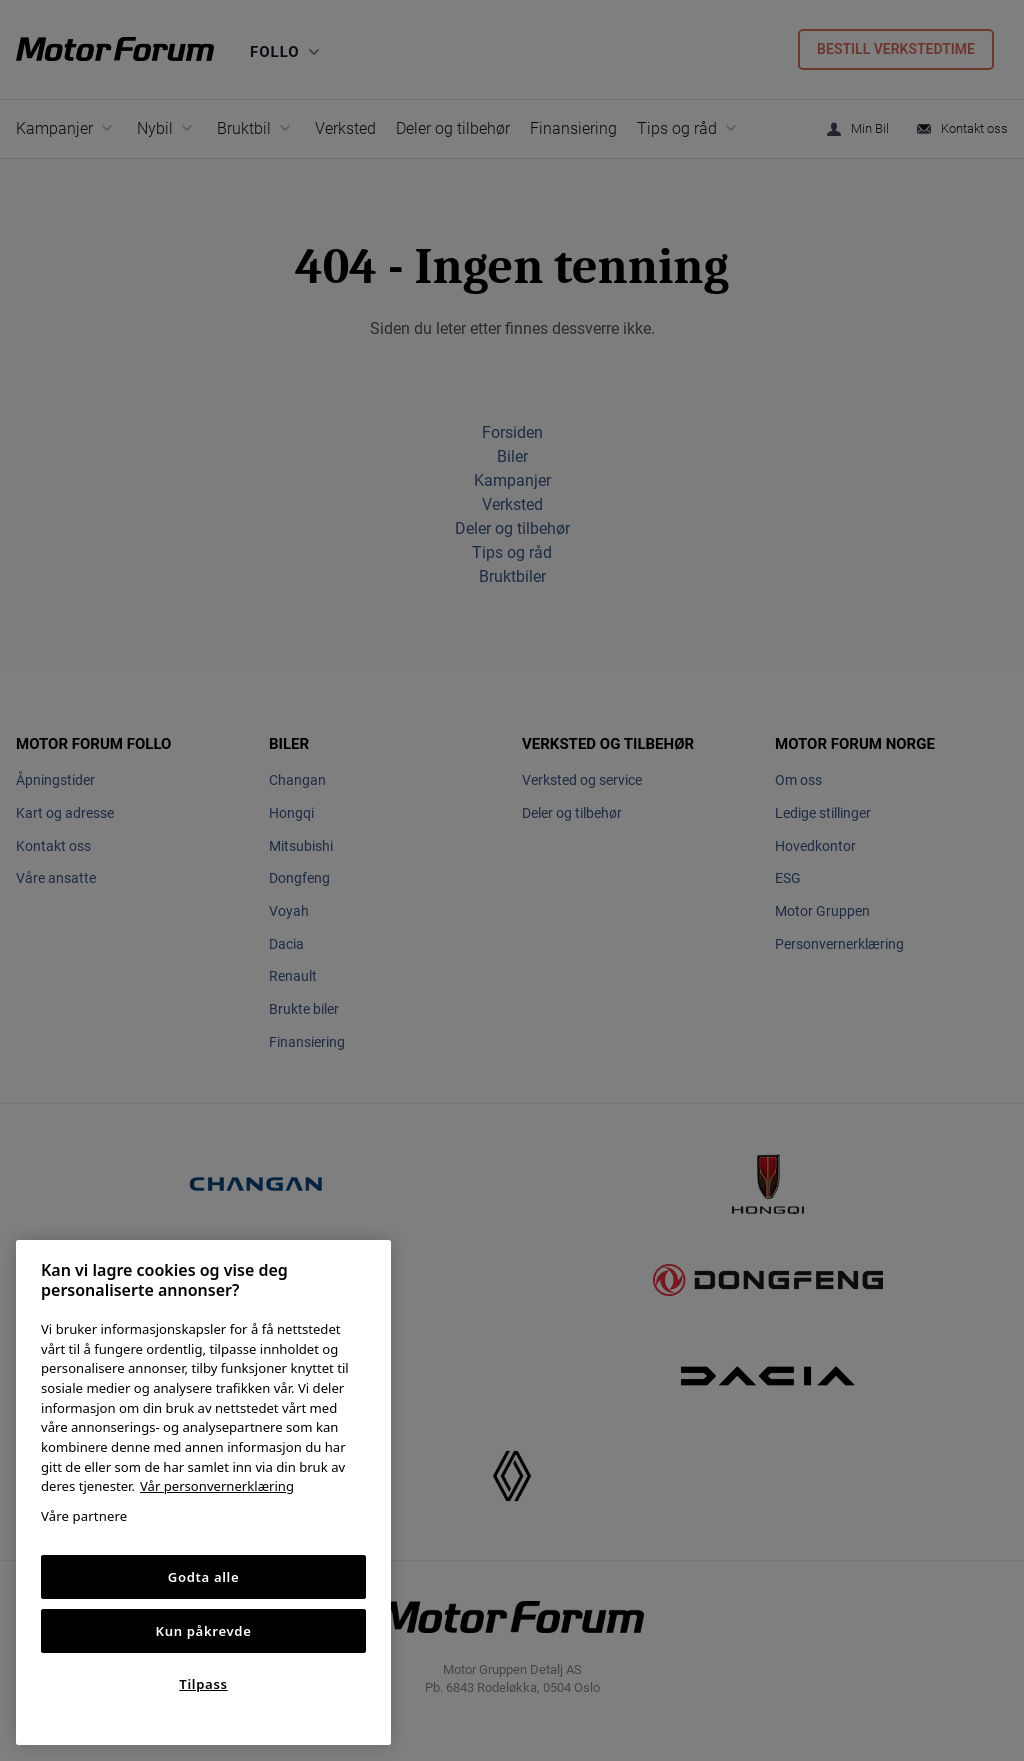 The width and height of the screenshot is (1024, 1761). What do you see at coordinates (204, 1577) in the screenshot?
I see `Godta alle` at bounding box center [204, 1577].